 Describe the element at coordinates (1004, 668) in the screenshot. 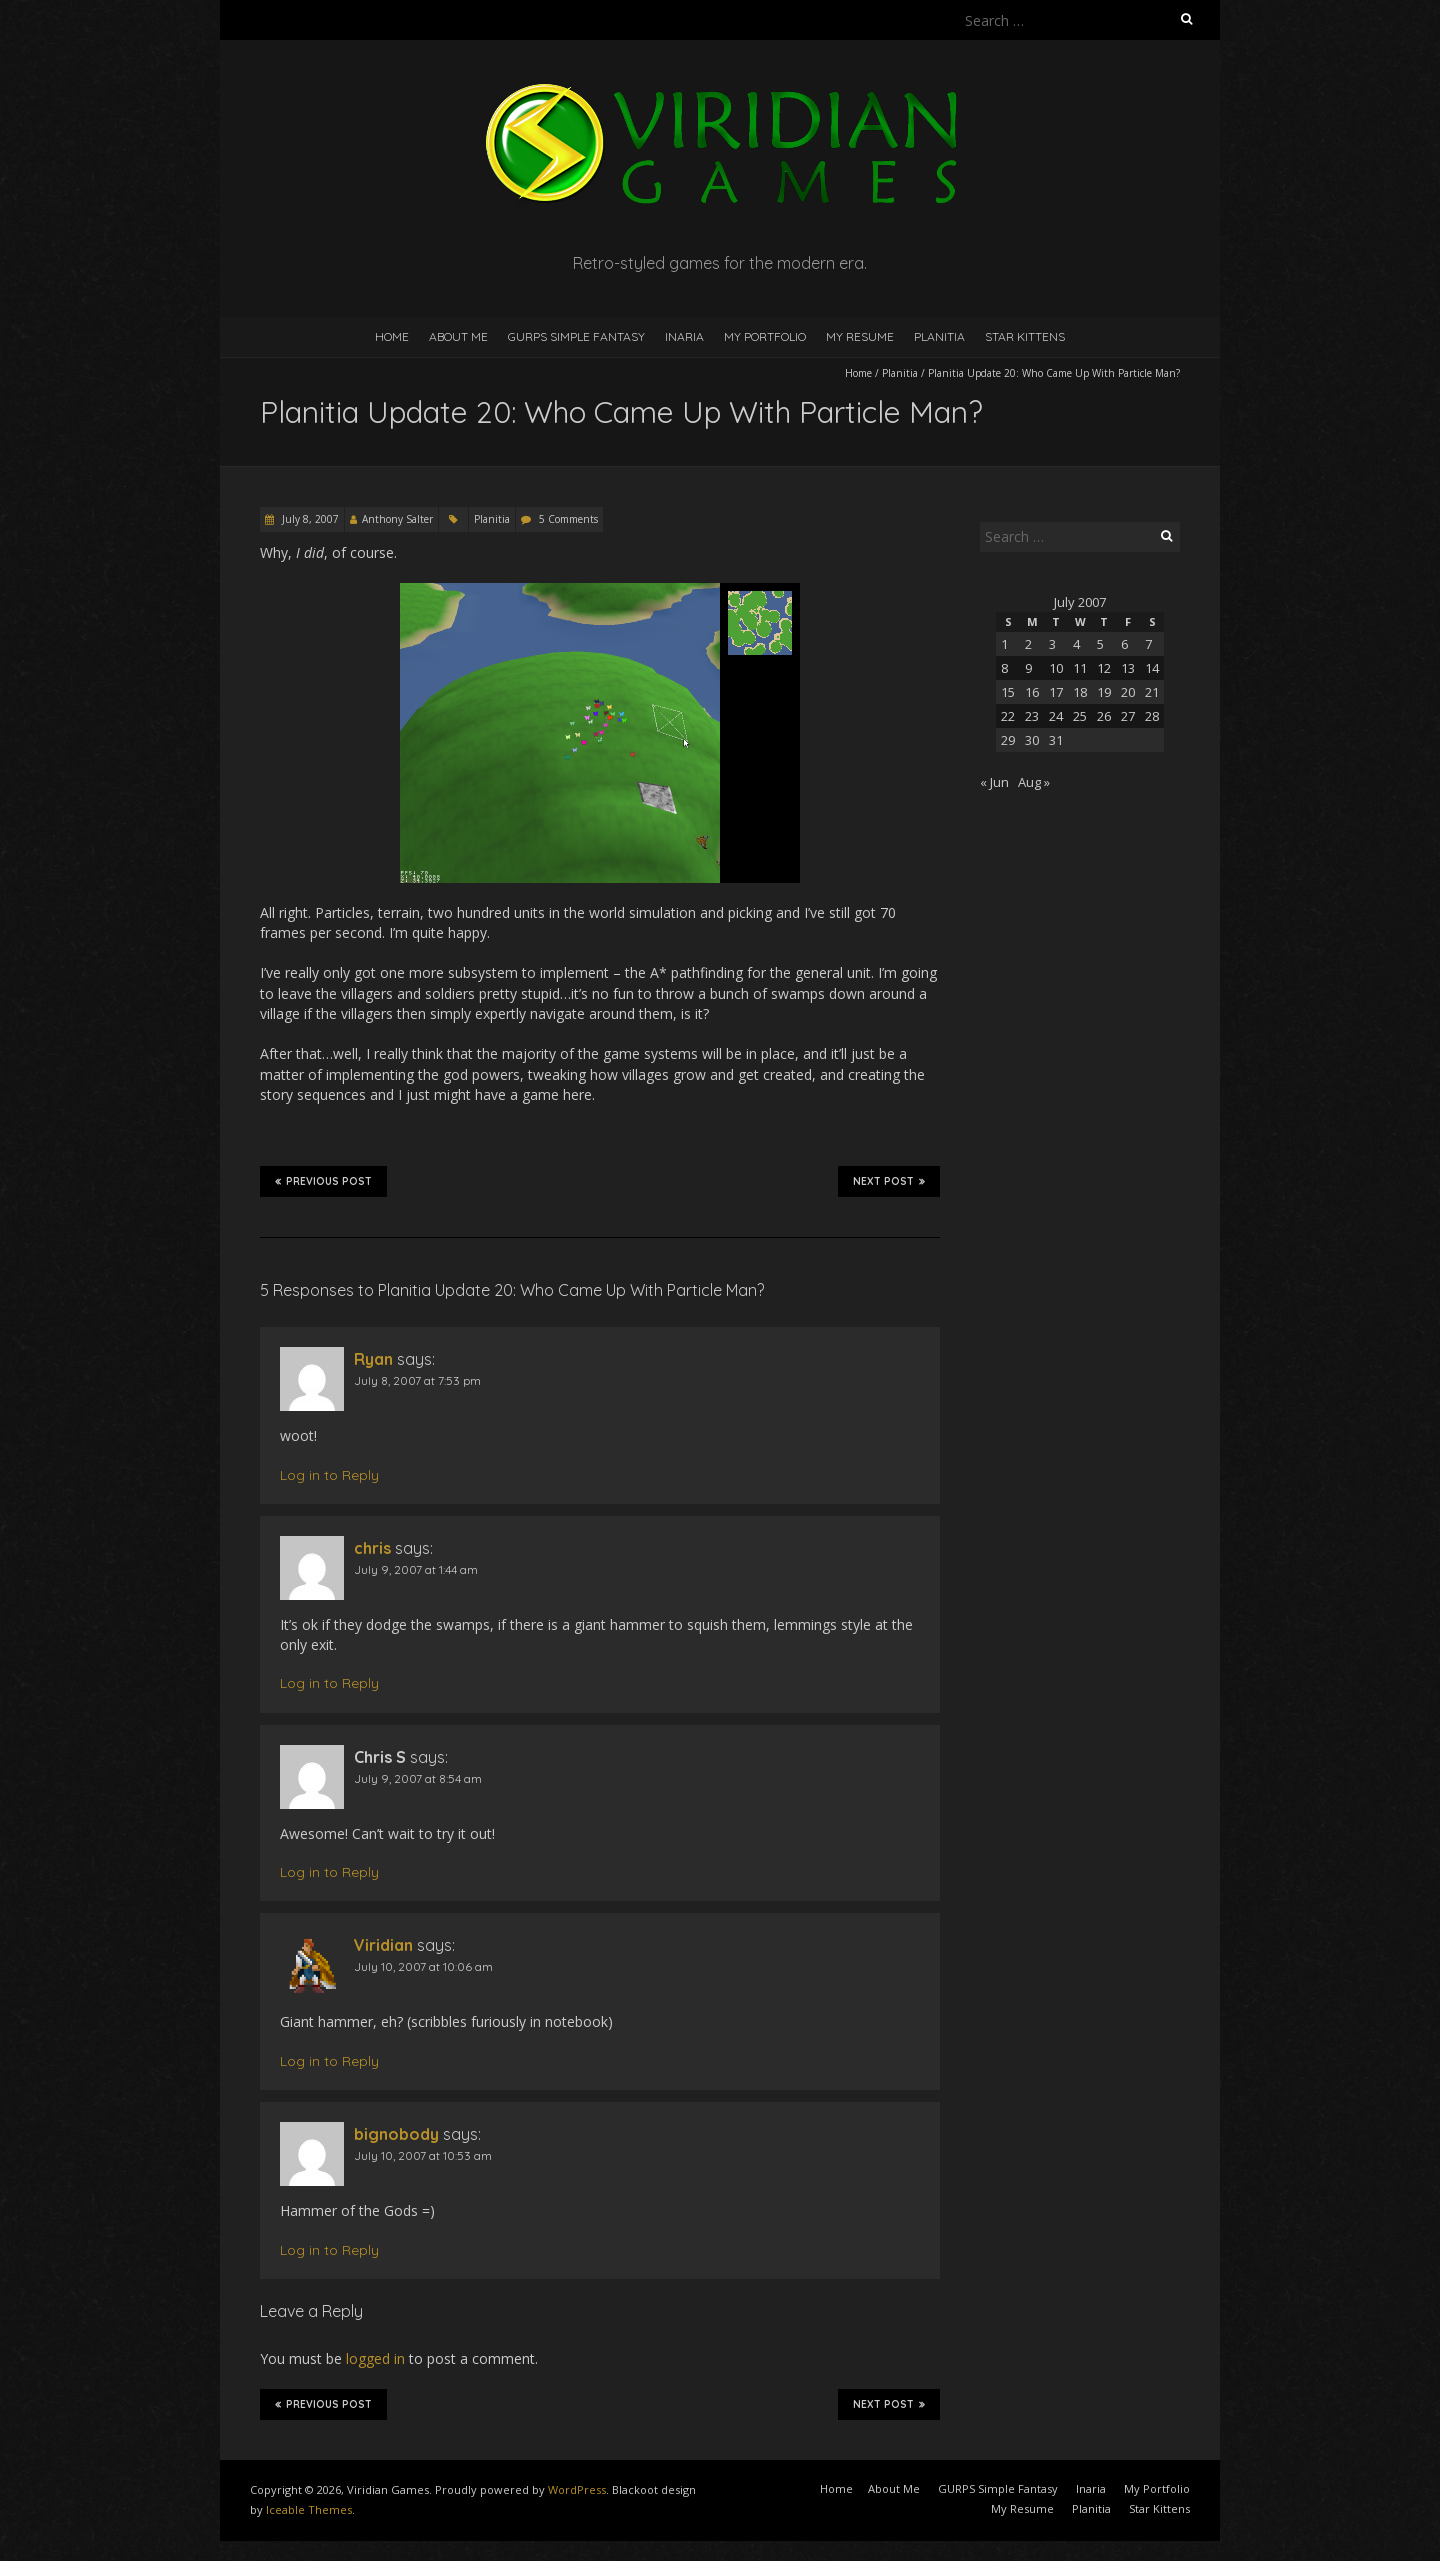

I see `8 [Posts published on July 8, 2007]` at that location.